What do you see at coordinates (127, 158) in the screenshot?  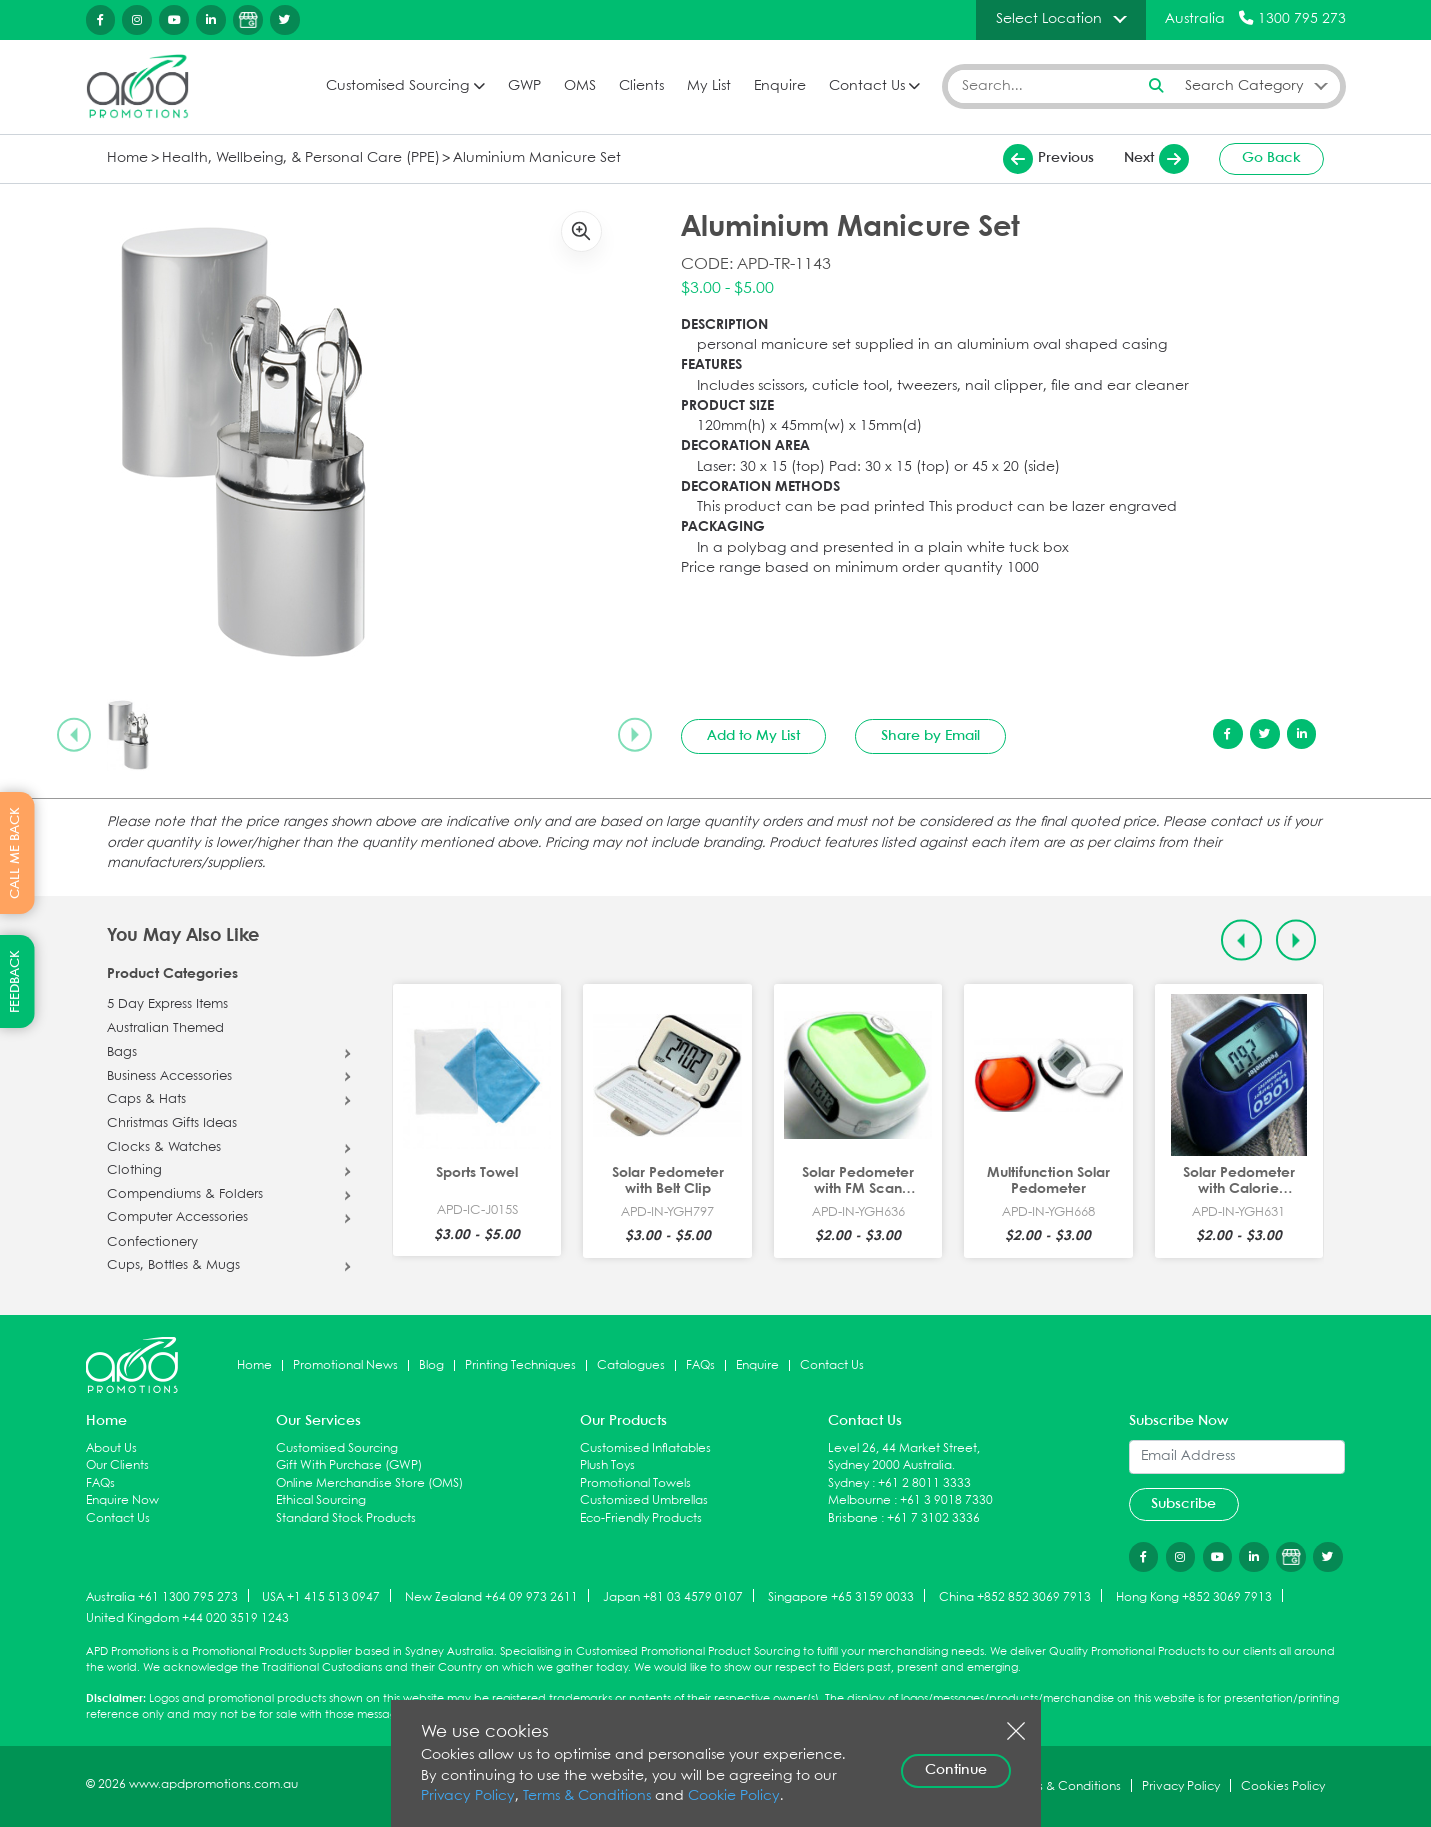 I see `Home` at bounding box center [127, 158].